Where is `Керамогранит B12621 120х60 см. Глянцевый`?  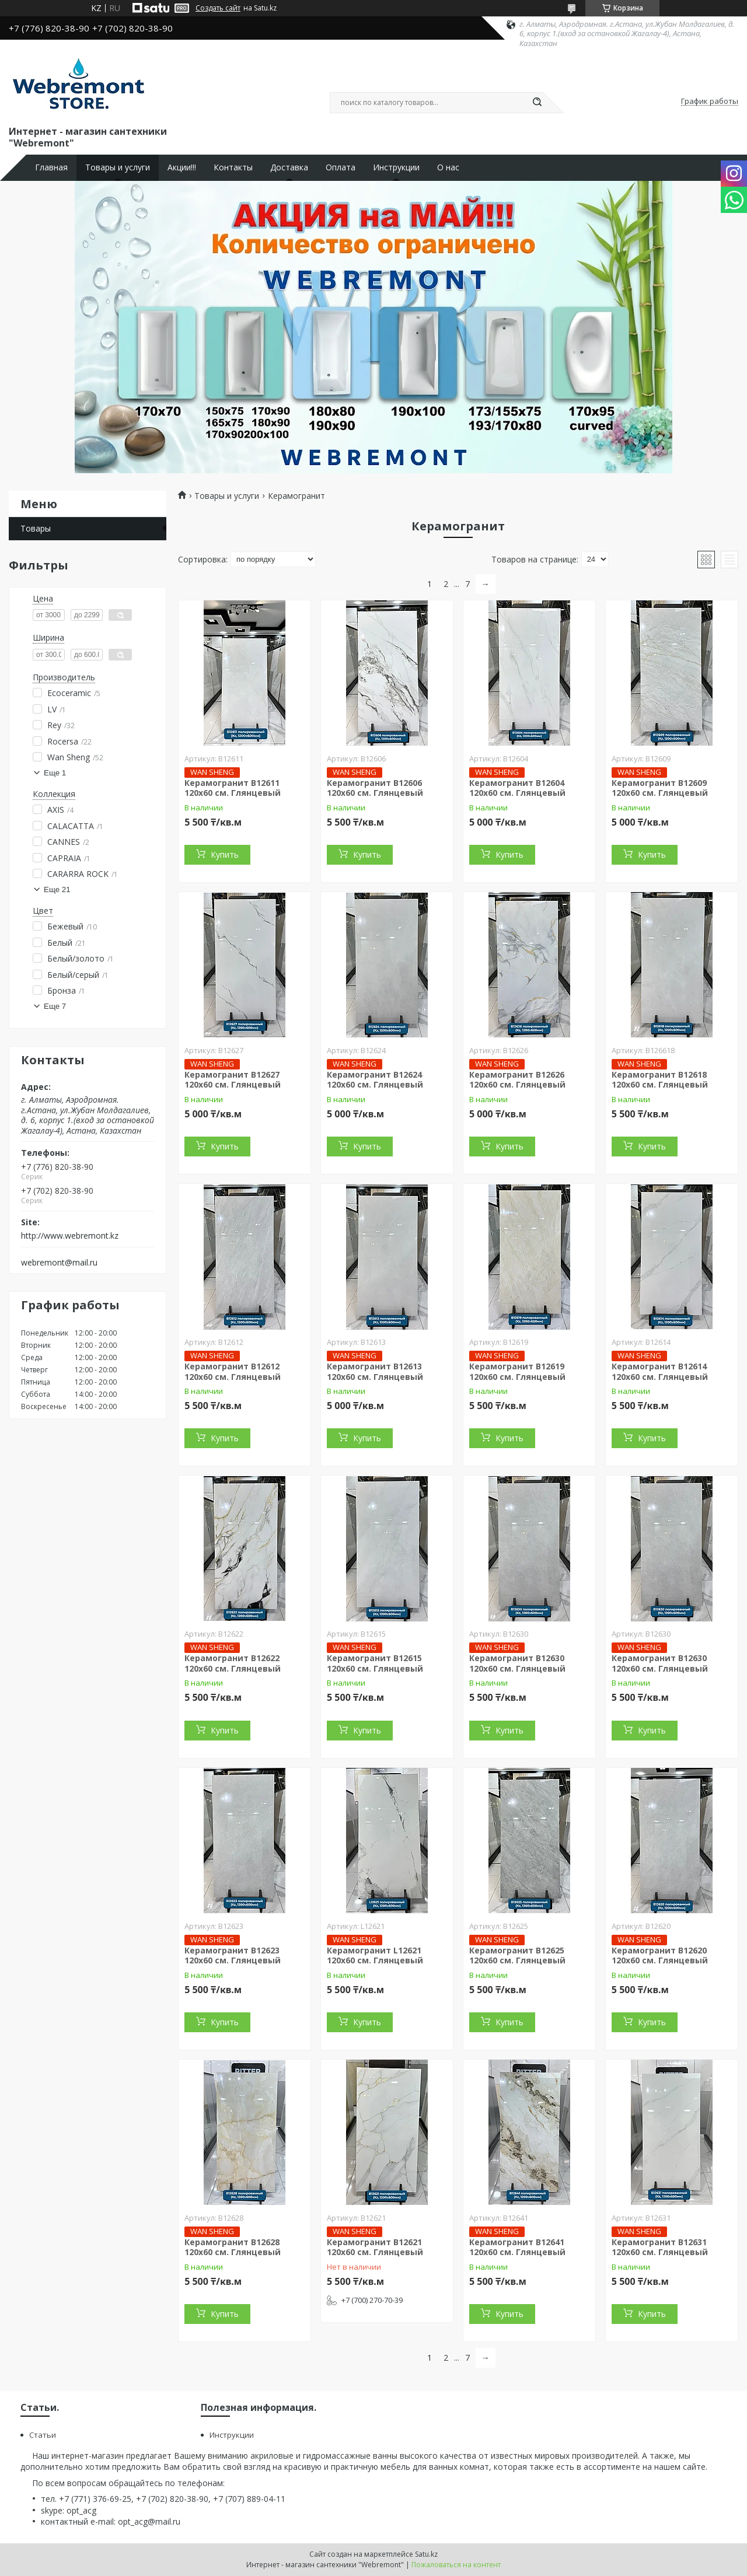 Керамогранит B12621 120х60 см. Глянцевый is located at coordinates (375, 2247).